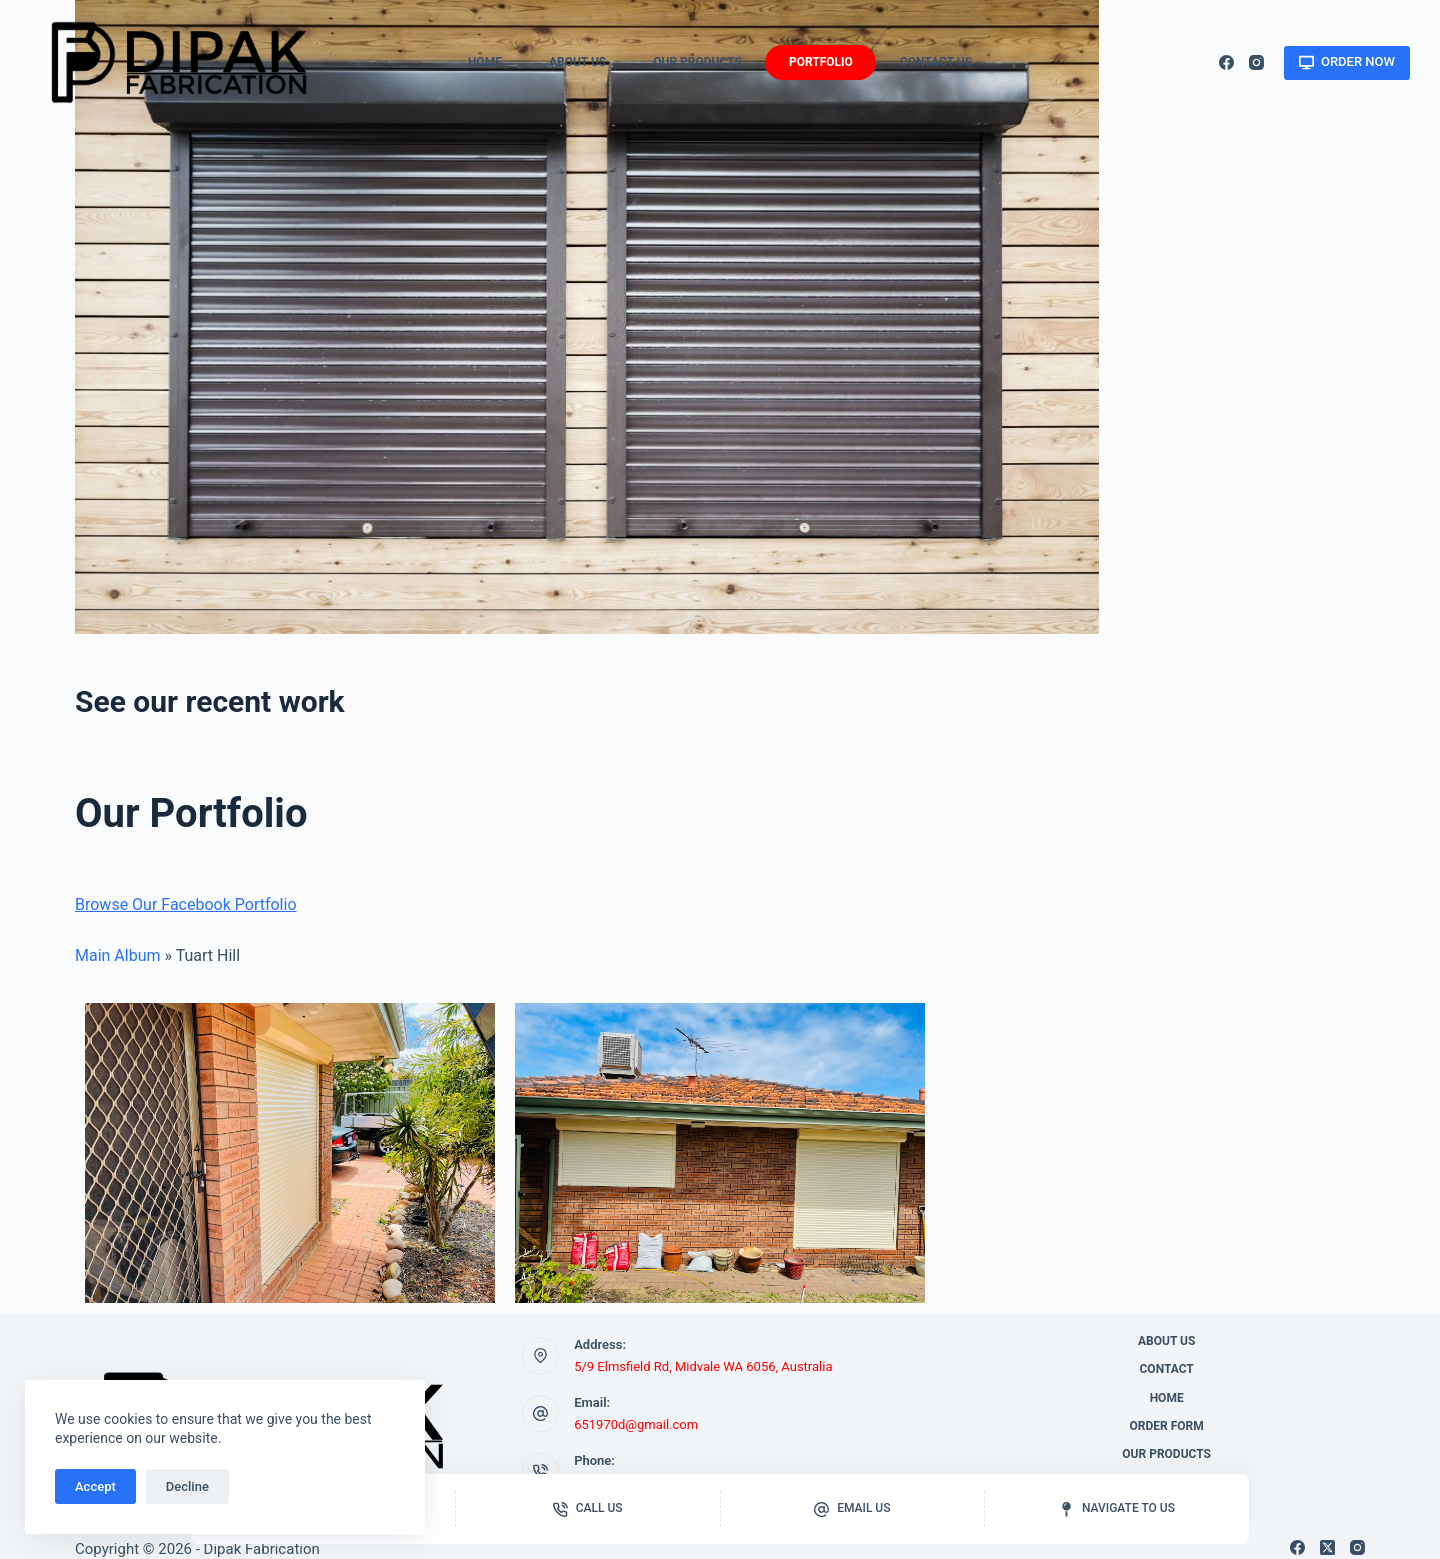  I want to click on [Call us], so click(588, 1509).